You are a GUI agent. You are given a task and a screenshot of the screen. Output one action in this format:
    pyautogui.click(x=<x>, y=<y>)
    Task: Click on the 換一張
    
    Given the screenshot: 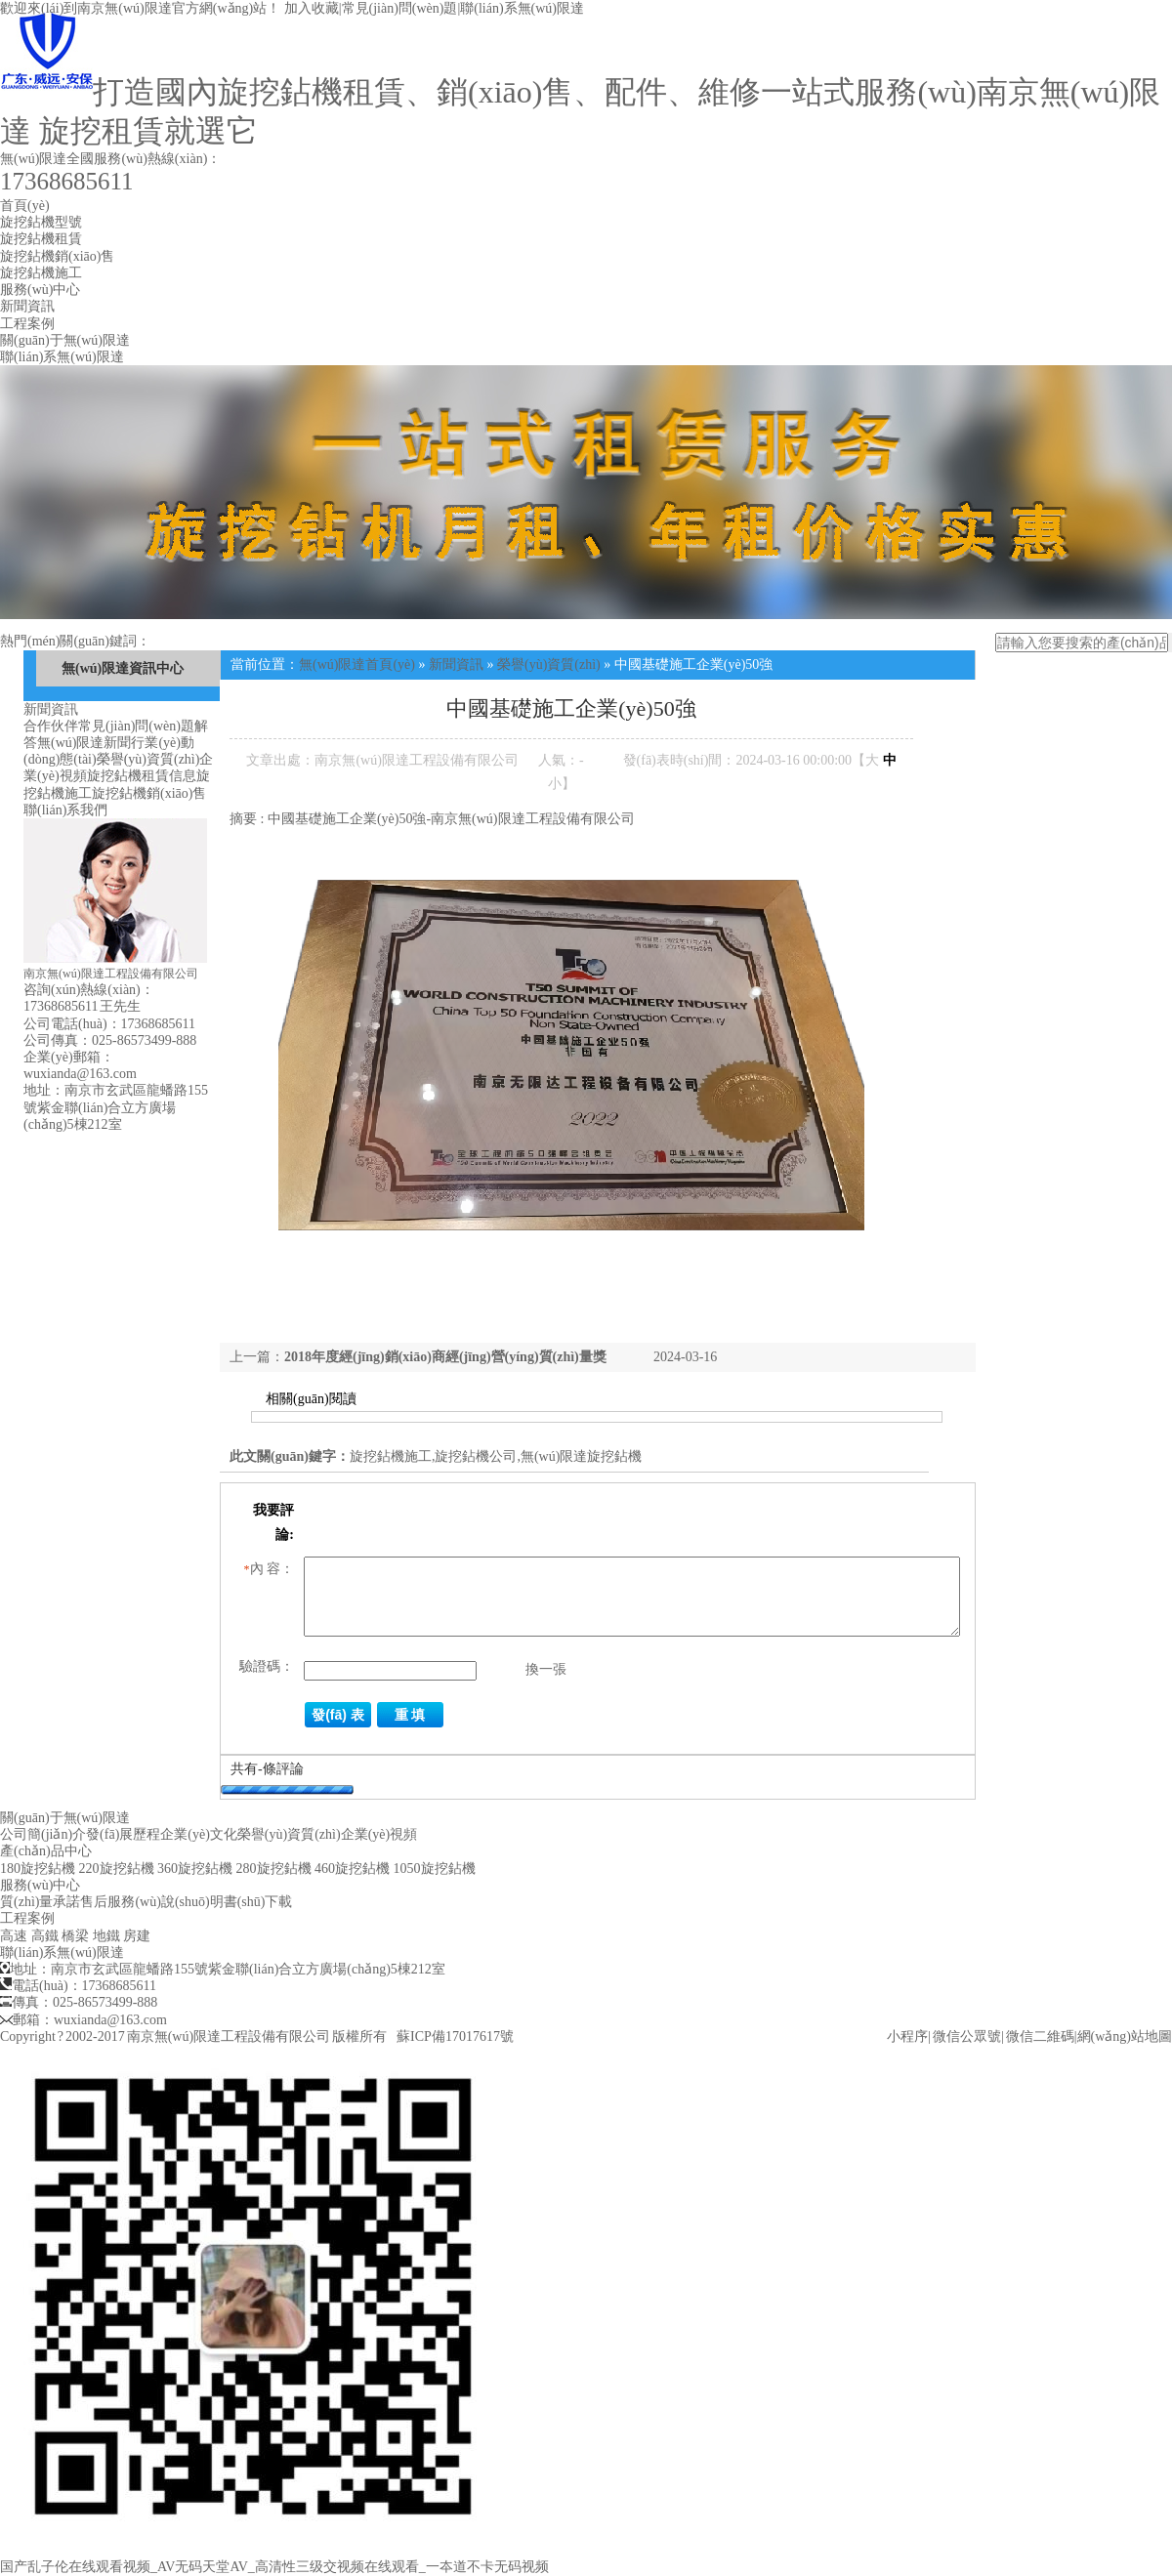 What is the action you would take?
    pyautogui.click(x=545, y=1669)
    